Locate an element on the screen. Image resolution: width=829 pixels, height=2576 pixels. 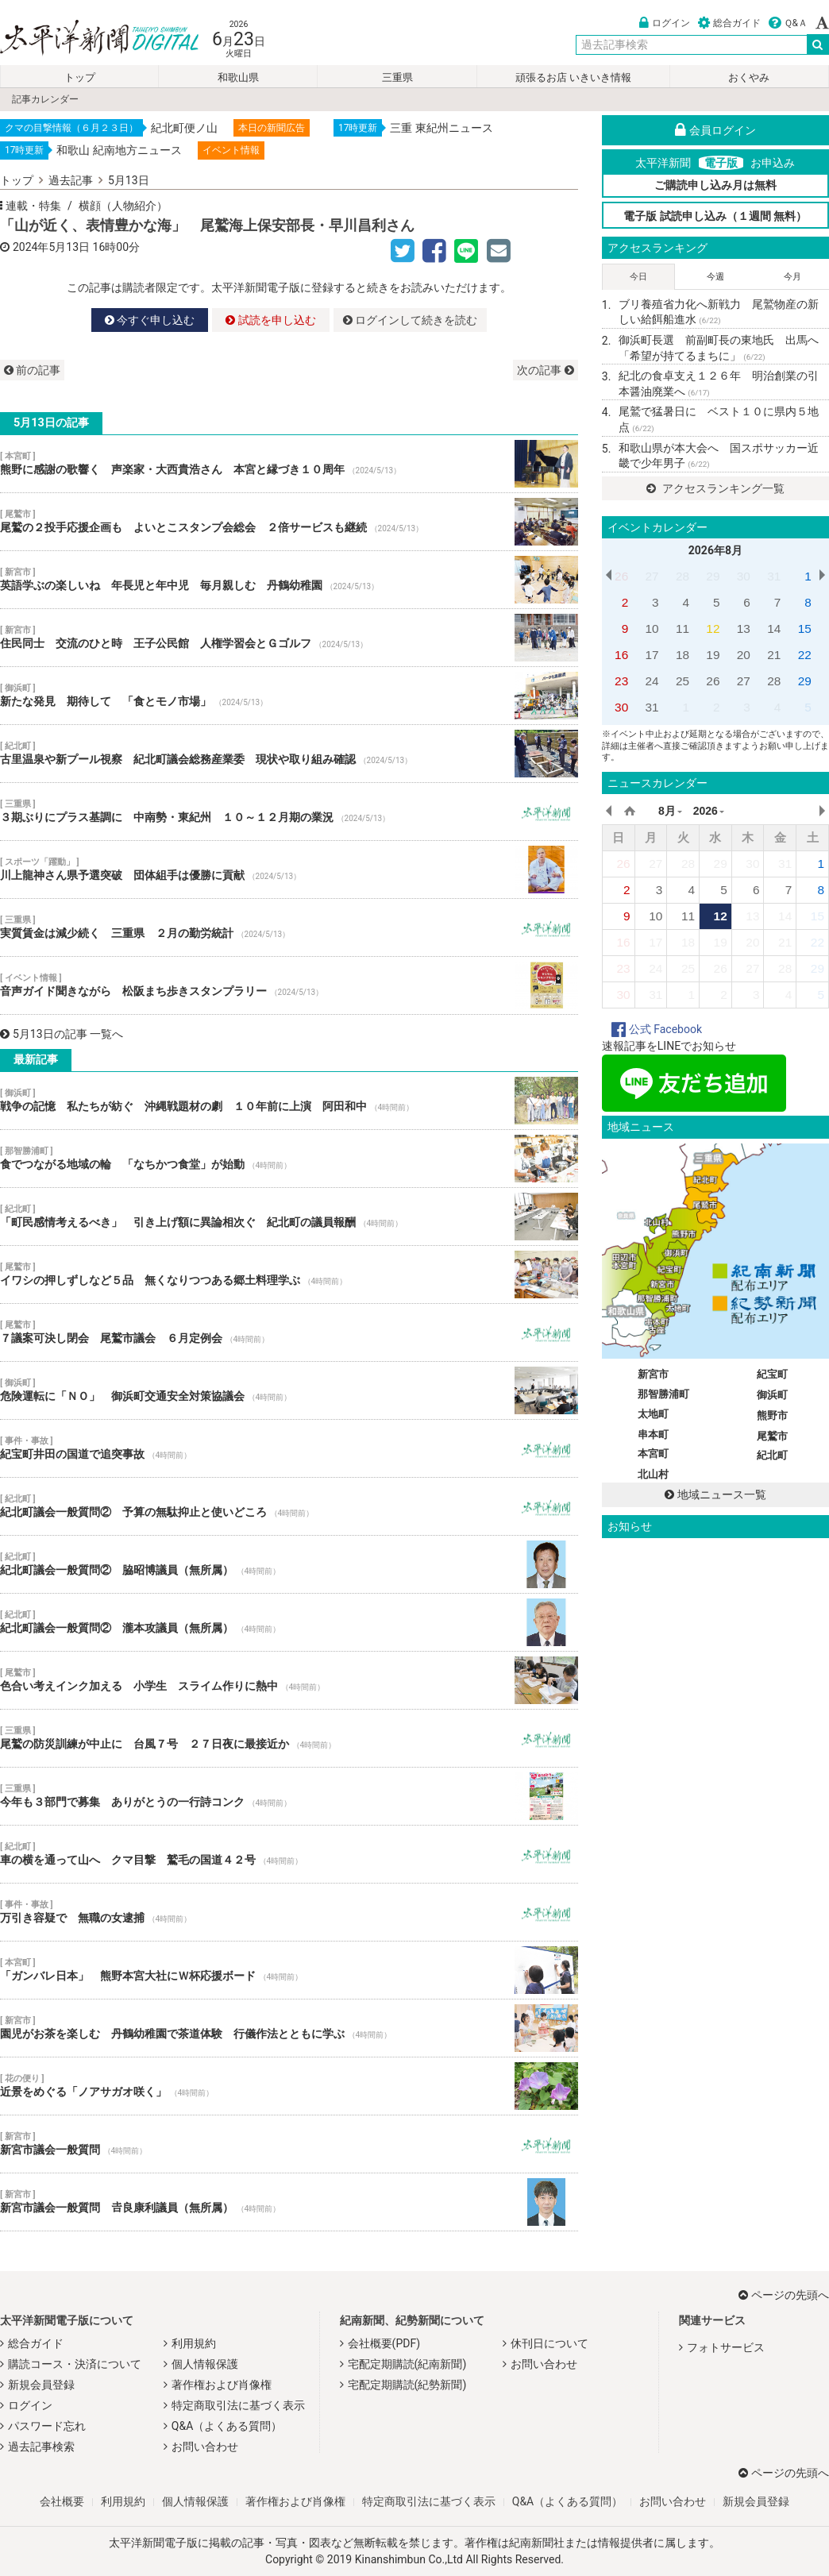
今週 is located at coordinates (715, 277).